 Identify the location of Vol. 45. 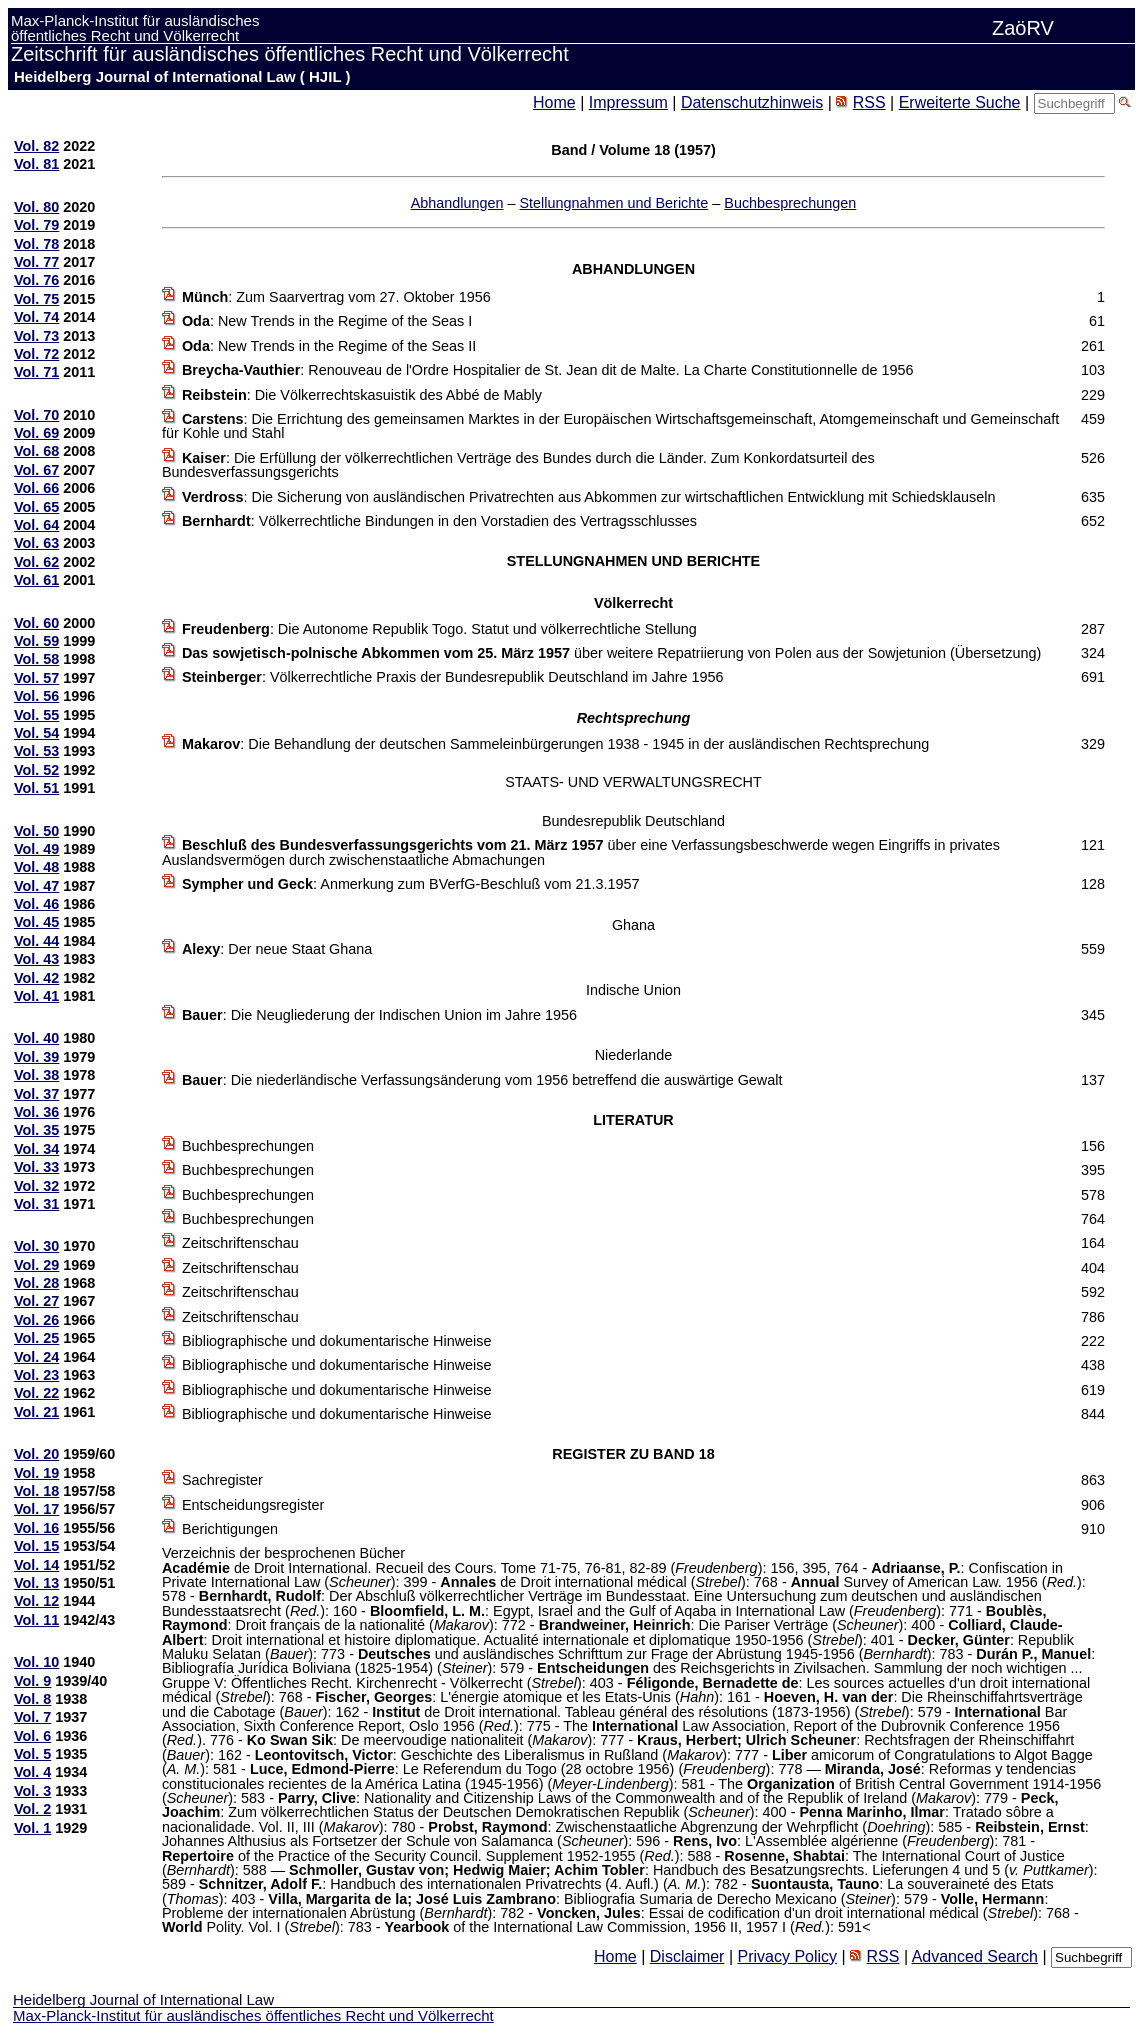
(36, 922).